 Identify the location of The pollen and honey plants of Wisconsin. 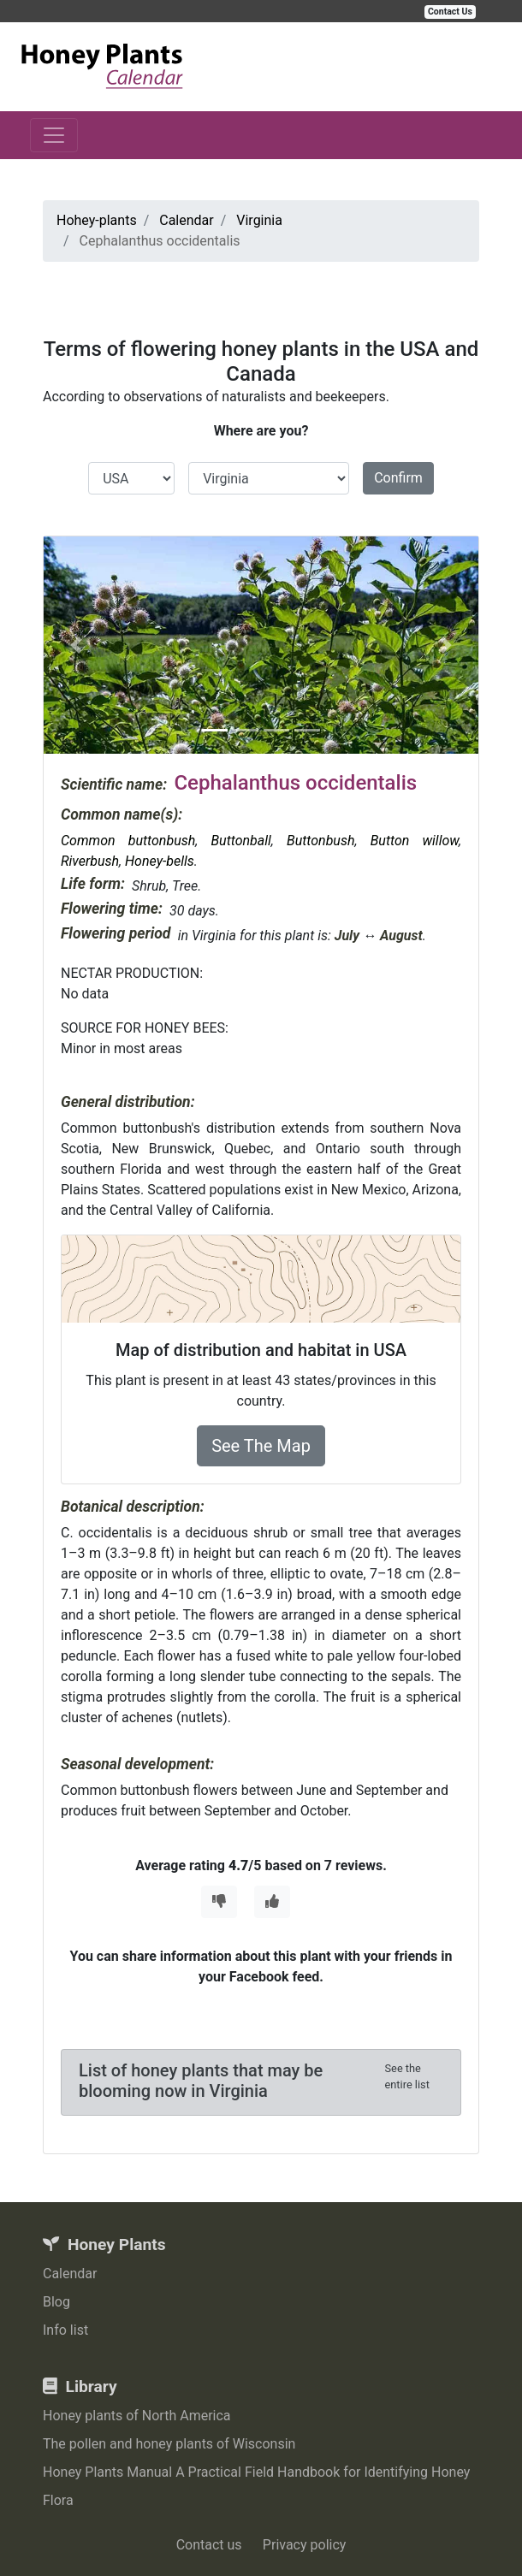
(169, 2444).